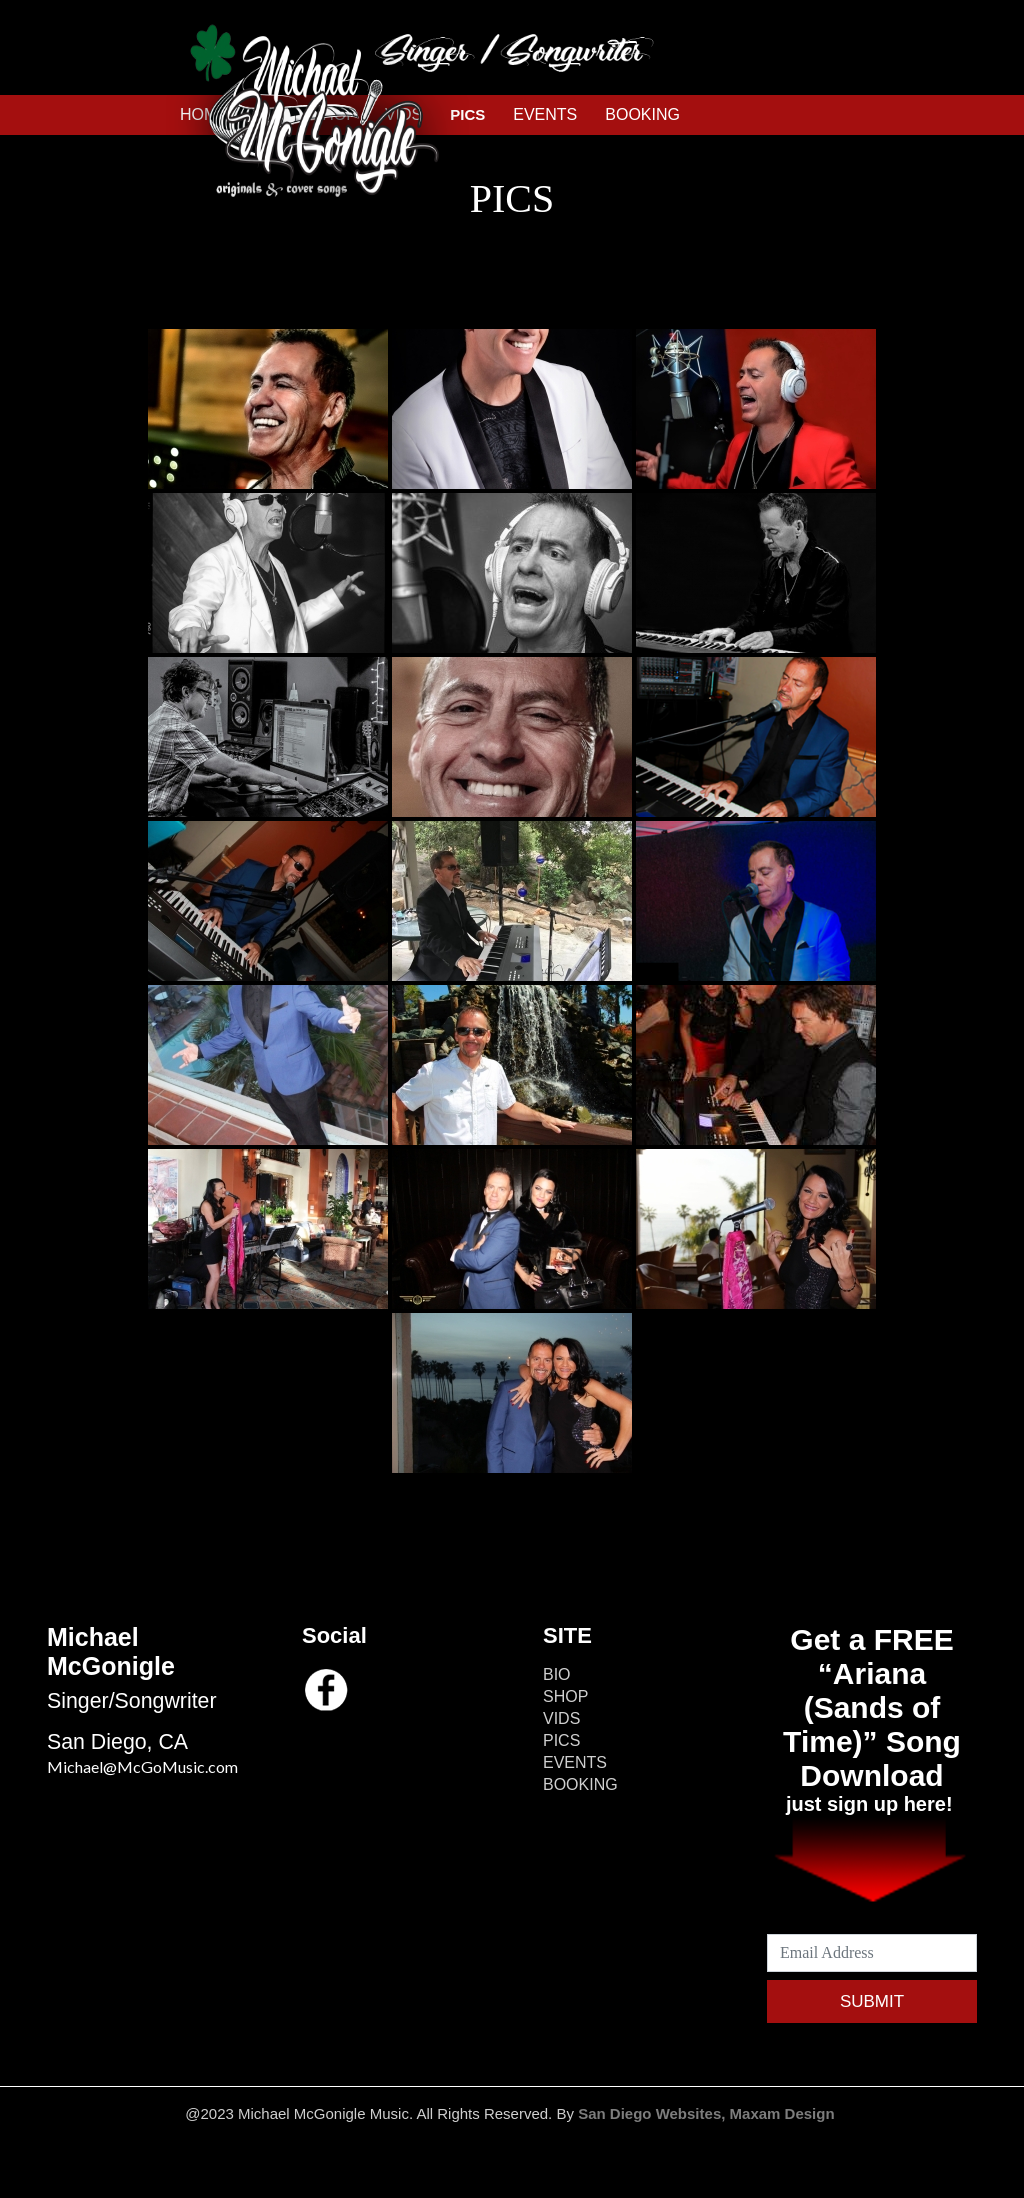 The width and height of the screenshot is (1024, 2198). I want to click on EVENTS, so click(545, 114).